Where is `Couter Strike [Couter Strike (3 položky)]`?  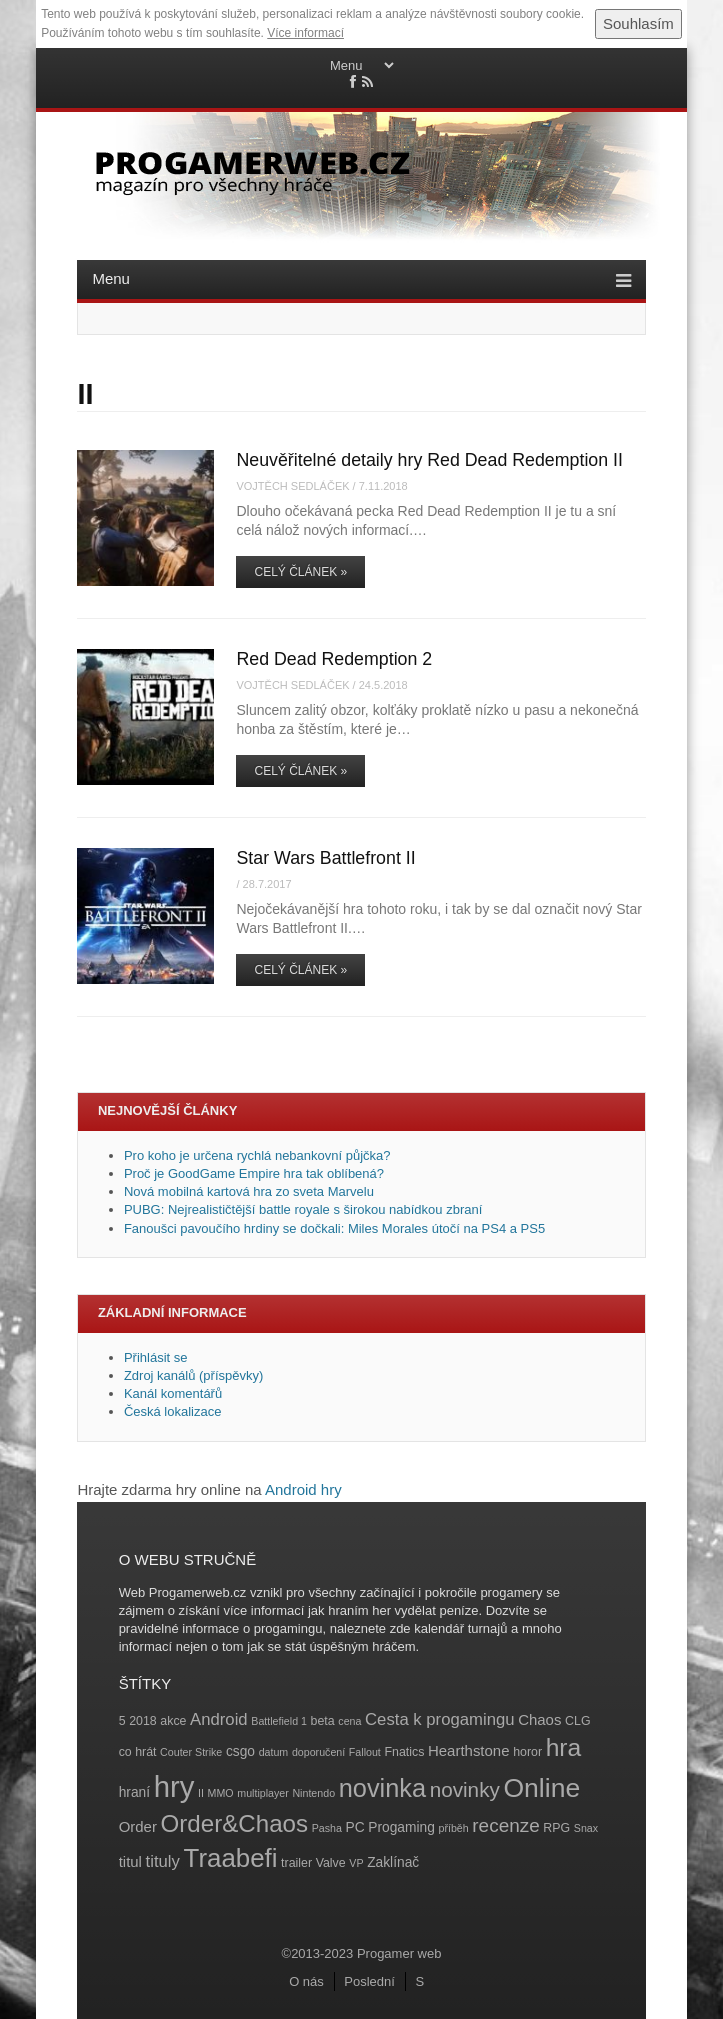 Couter Strike [Couter Strike (3 položky)] is located at coordinates (191, 1752).